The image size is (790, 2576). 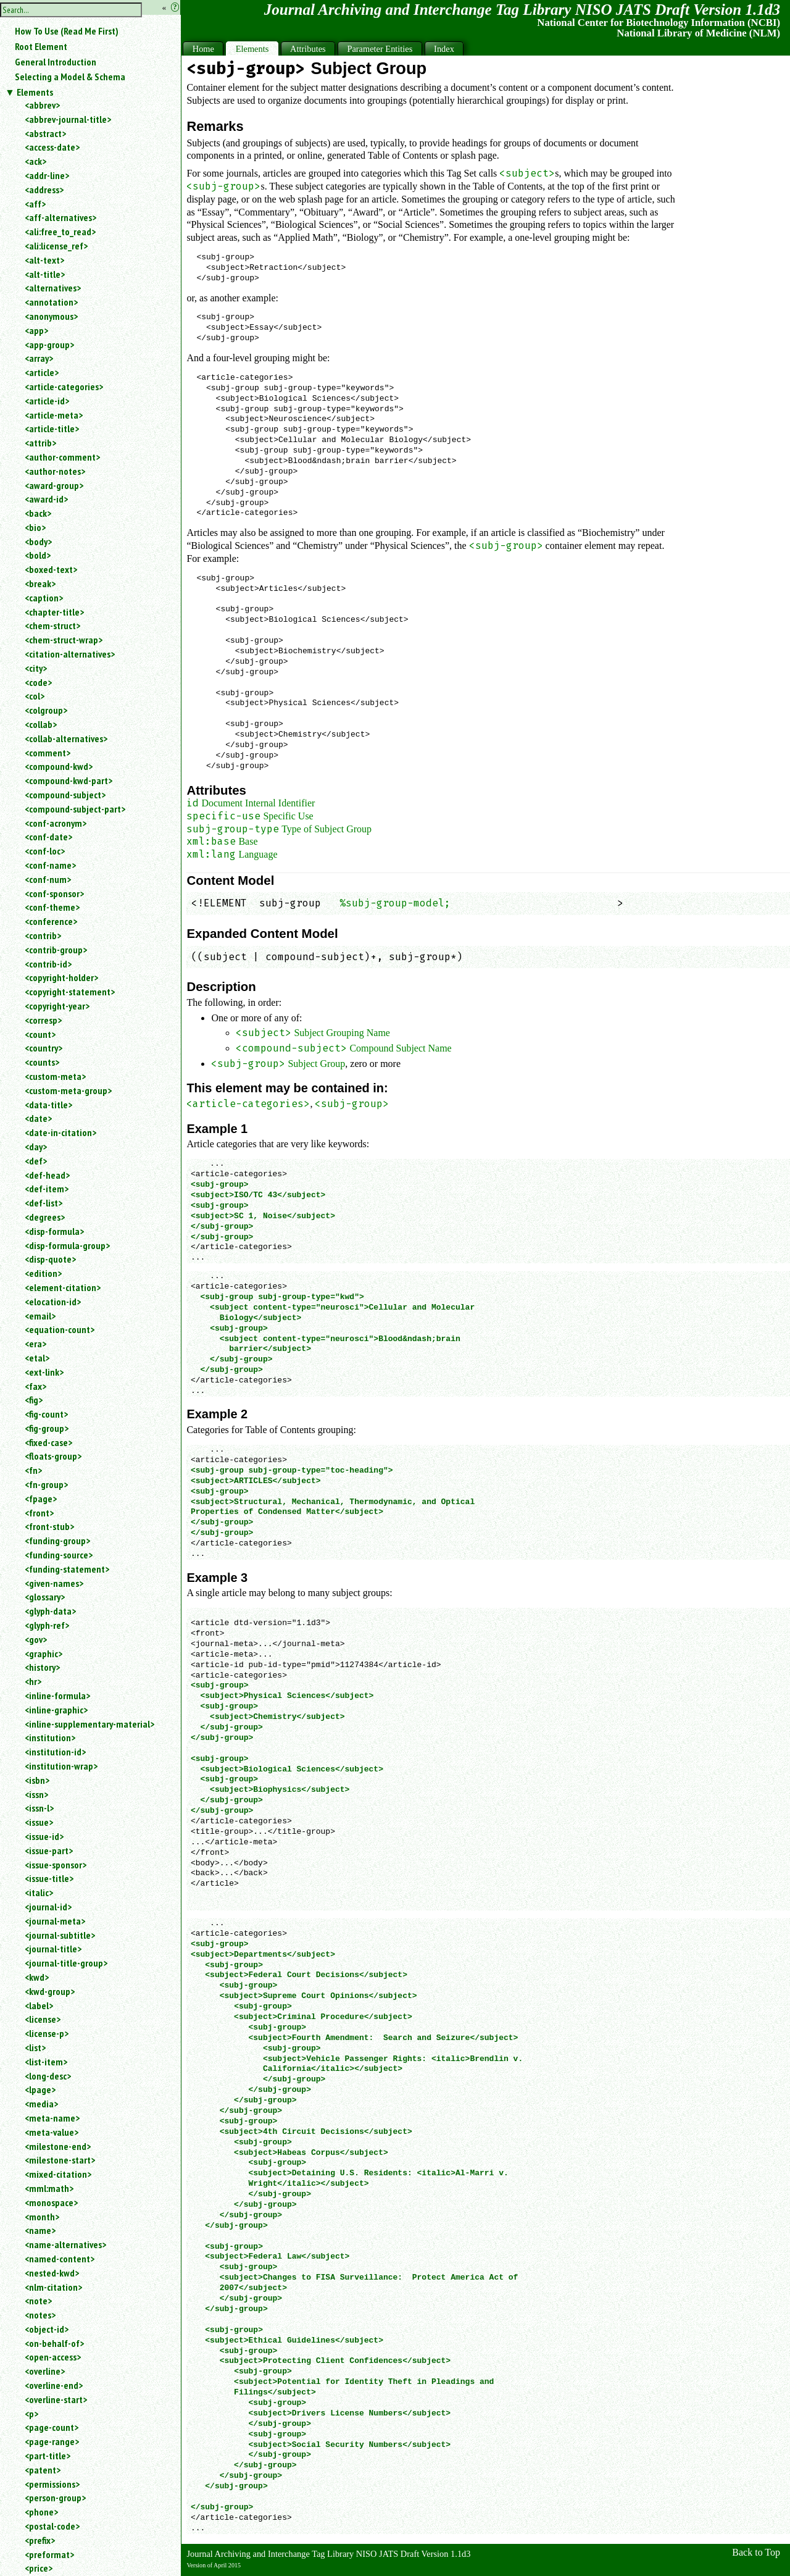 What do you see at coordinates (57, 1006) in the screenshot?
I see `<copyright-year>` at bounding box center [57, 1006].